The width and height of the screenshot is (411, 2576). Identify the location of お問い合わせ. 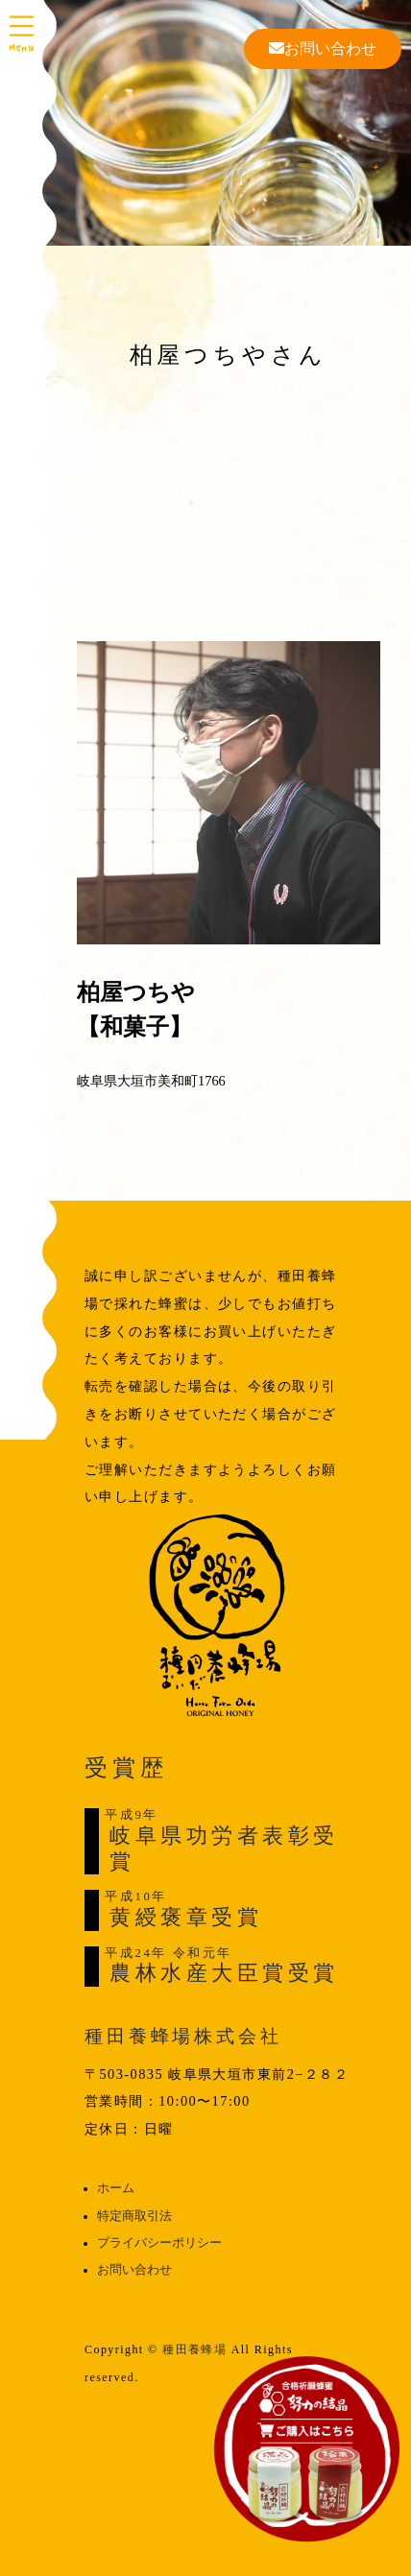
(322, 48).